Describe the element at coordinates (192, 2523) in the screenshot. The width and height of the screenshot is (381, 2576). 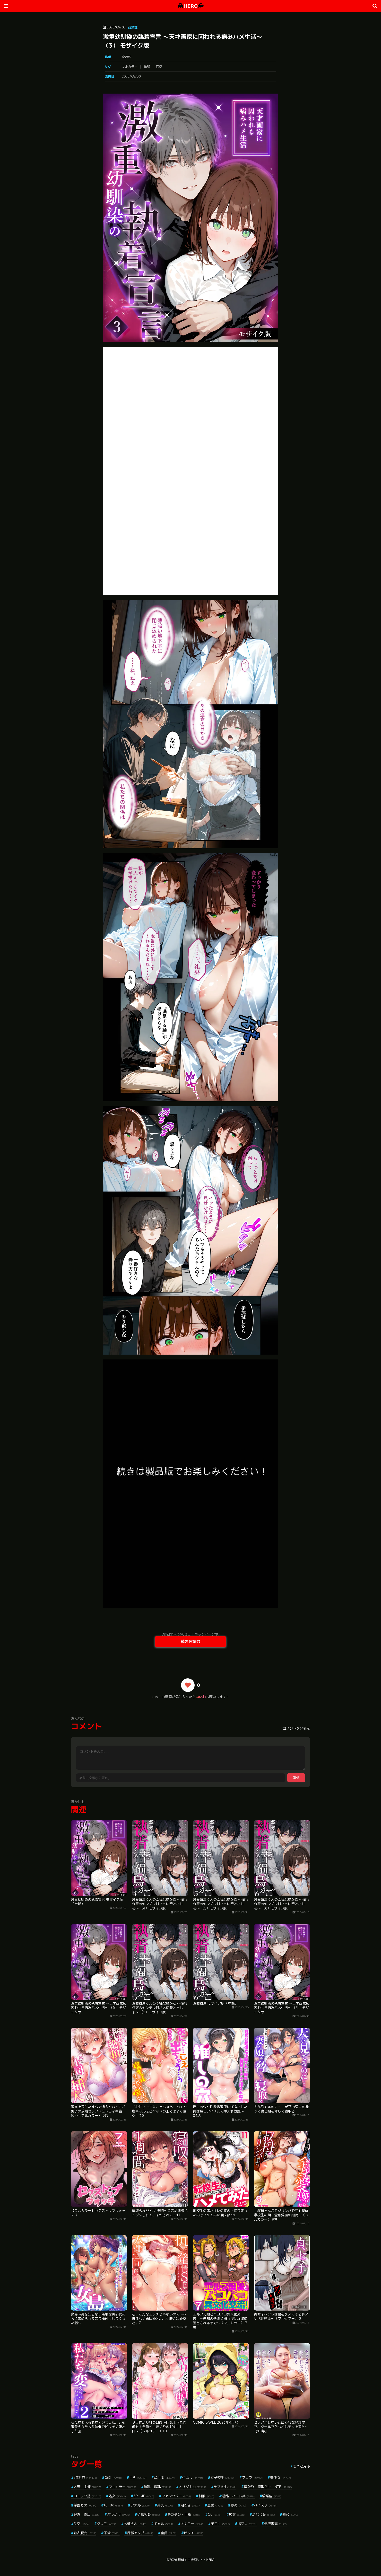
I see `オナニー` at that location.